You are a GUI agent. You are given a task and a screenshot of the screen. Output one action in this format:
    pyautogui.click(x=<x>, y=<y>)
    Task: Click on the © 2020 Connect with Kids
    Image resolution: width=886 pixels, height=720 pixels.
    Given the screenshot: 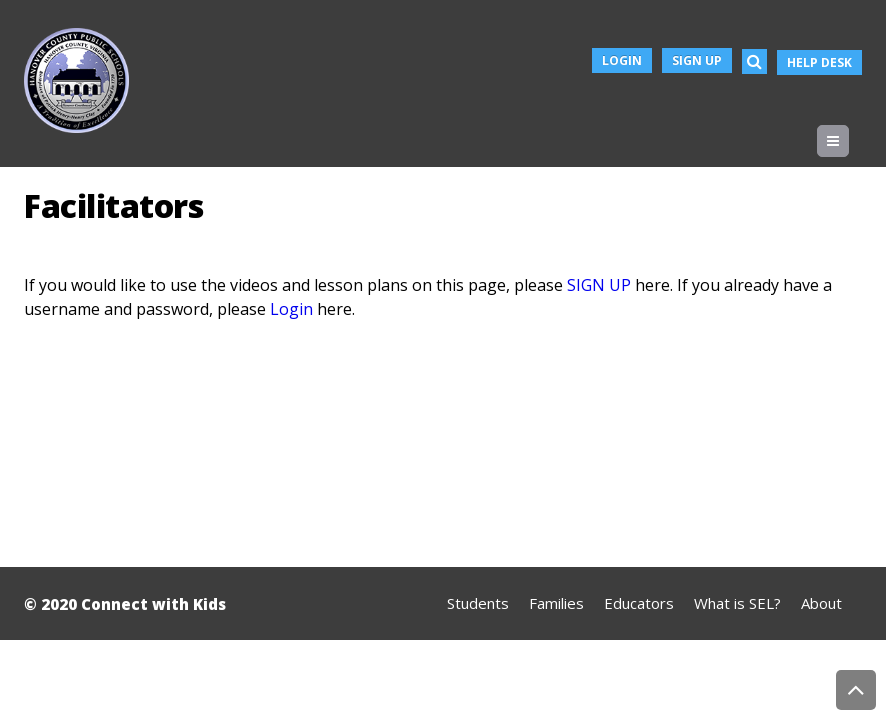 What is the action you would take?
    pyautogui.click(x=125, y=604)
    